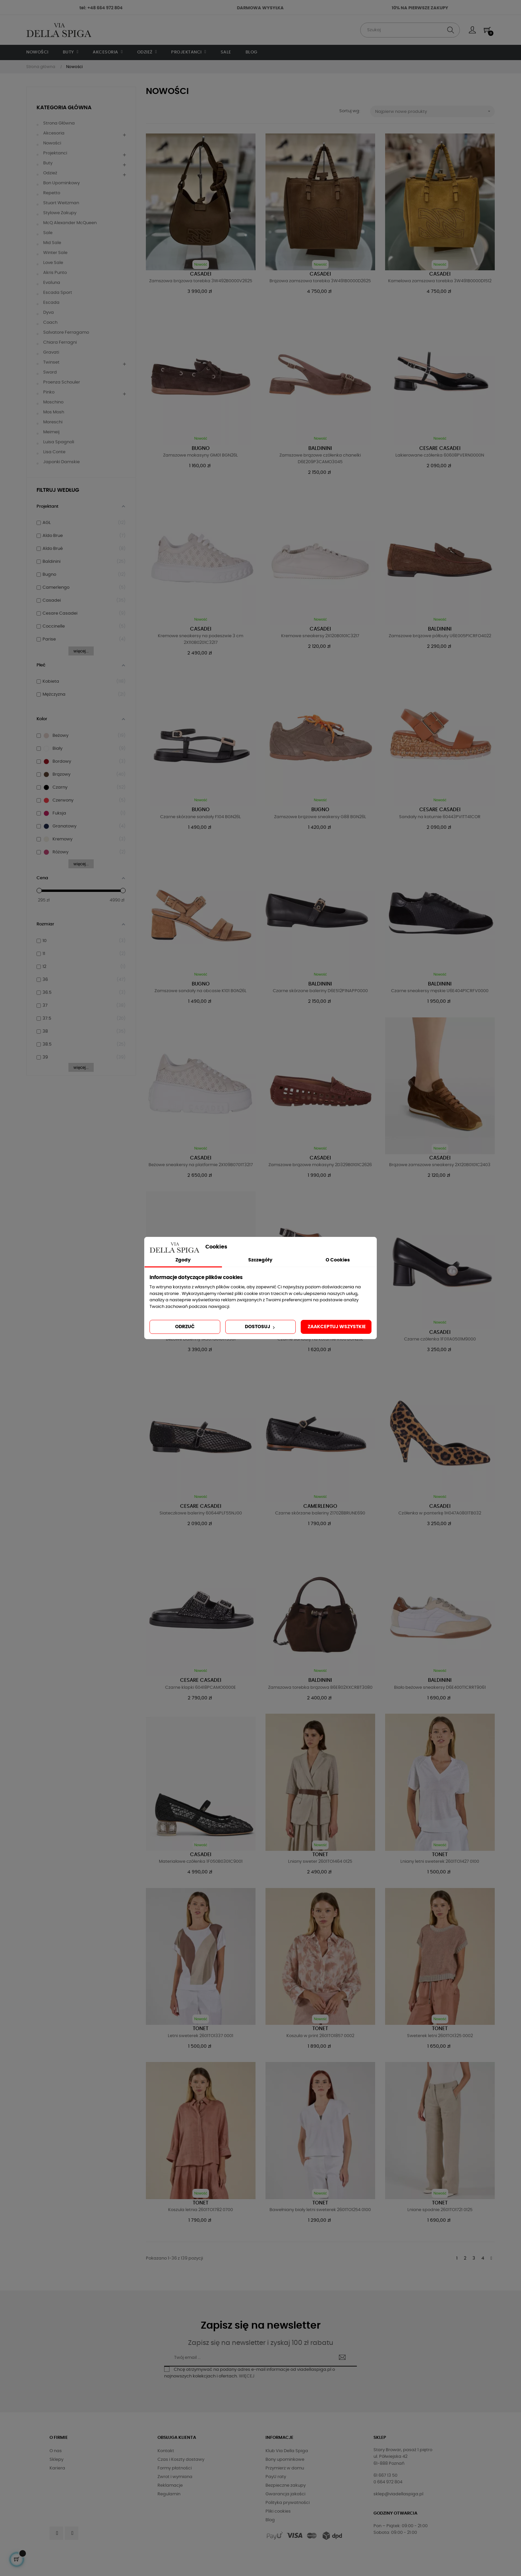 The height and width of the screenshot is (2576, 521). What do you see at coordinates (51, 432) in the screenshot?
I see `Meimeij` at bounding box center [51, 432].